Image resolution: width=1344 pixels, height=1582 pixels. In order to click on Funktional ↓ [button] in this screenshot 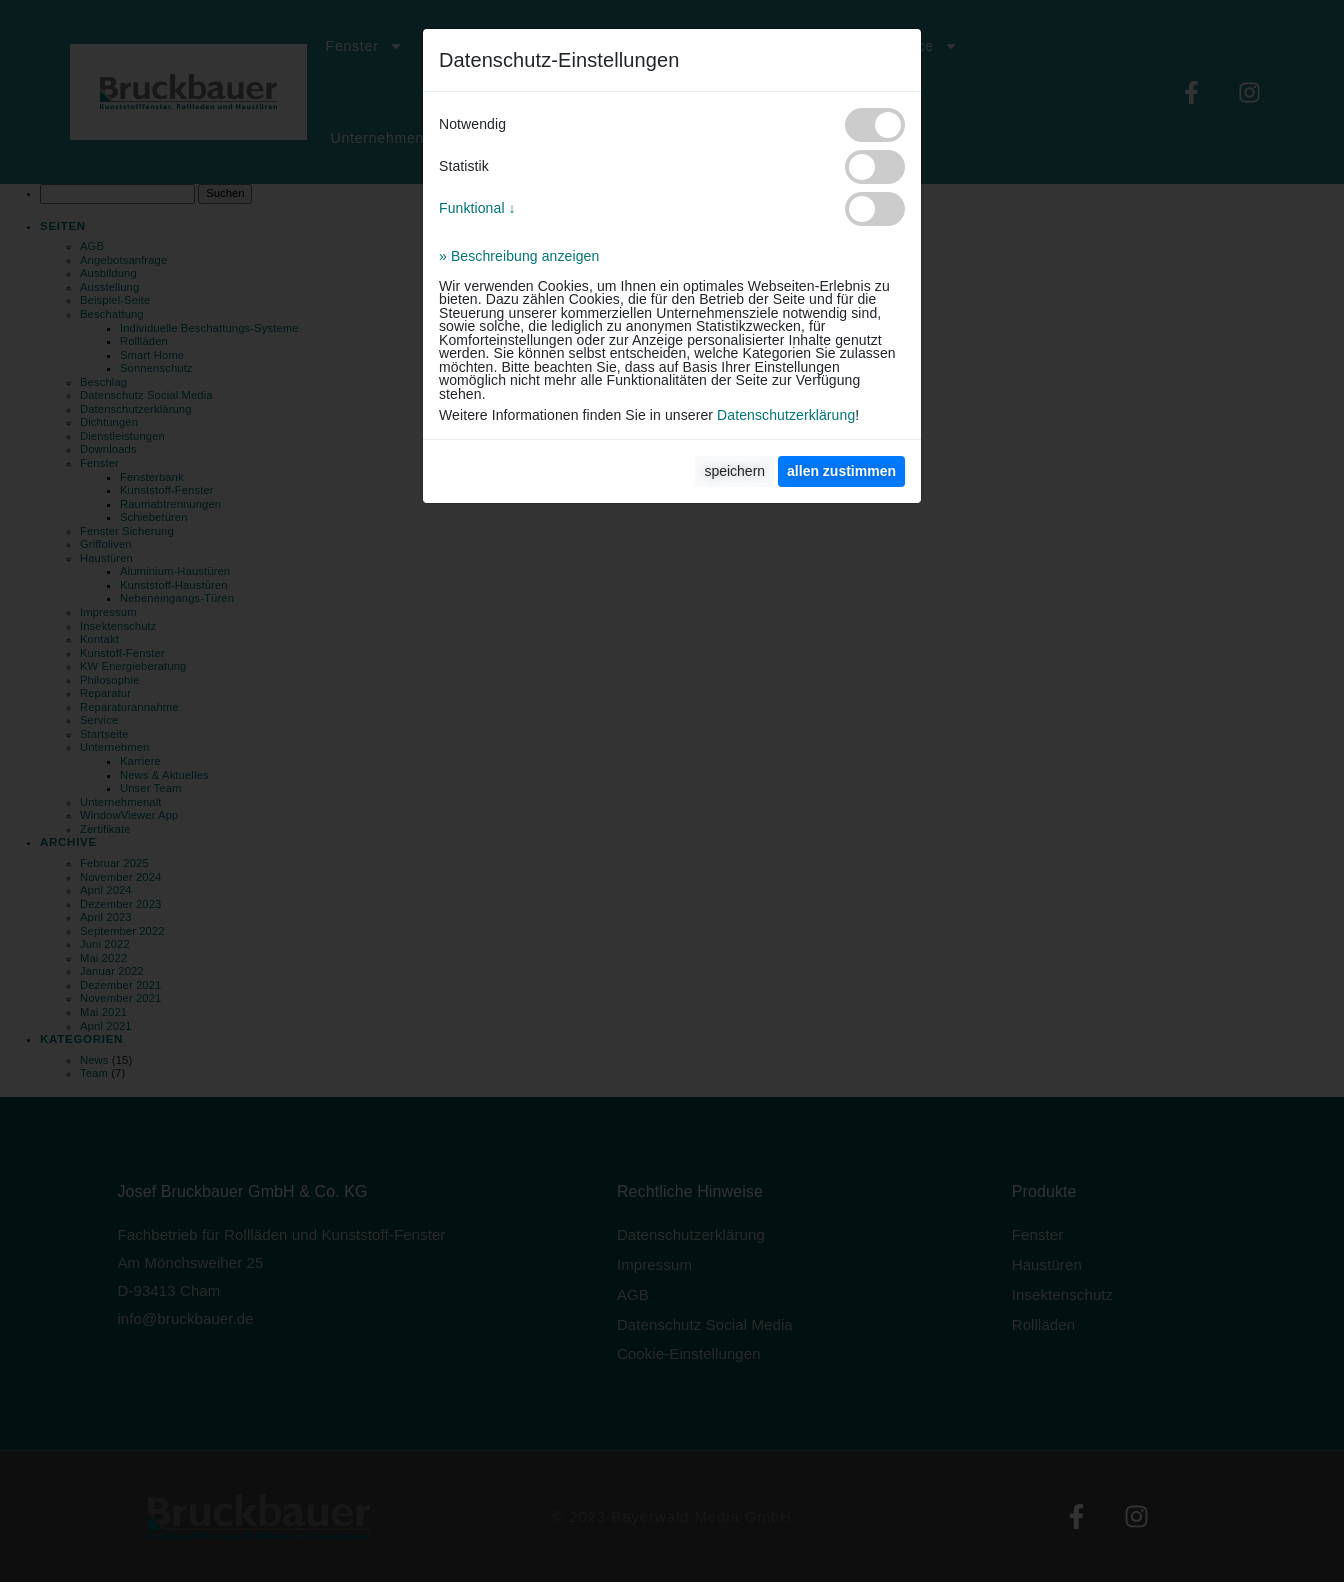, I will do `click(477, 208)`.